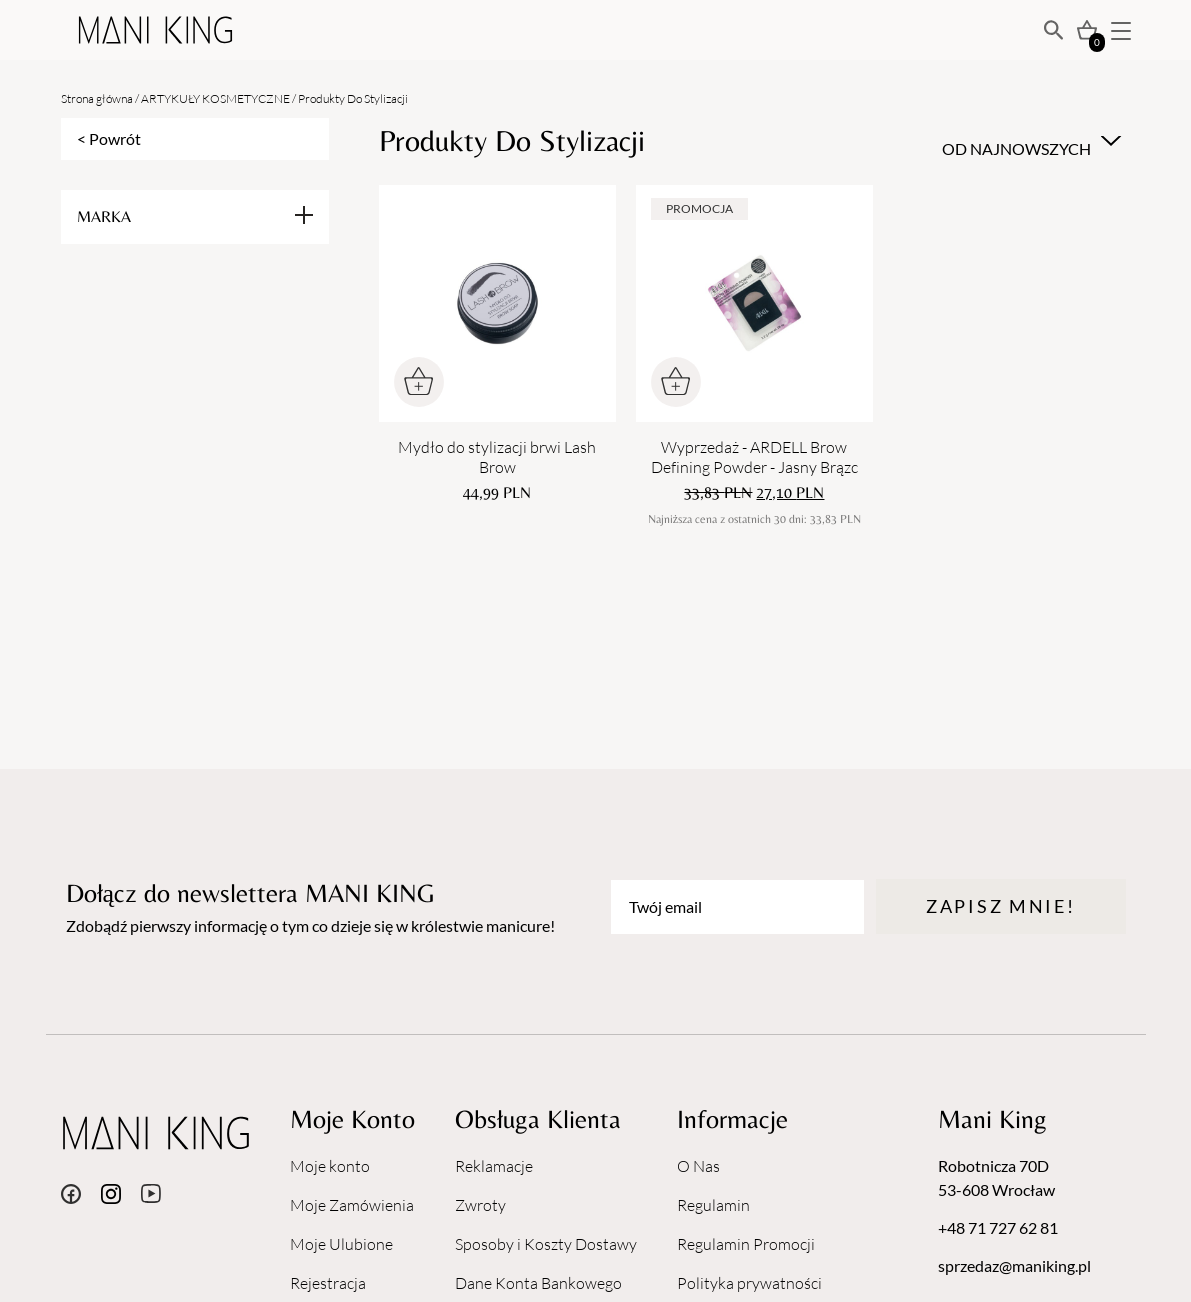 The height and width of the screenshot is (1302, 1191). What do you see at coordinates (328, 1283) in the screenshot?
I see `Rejestracja` at bounding box center [328, 1283].